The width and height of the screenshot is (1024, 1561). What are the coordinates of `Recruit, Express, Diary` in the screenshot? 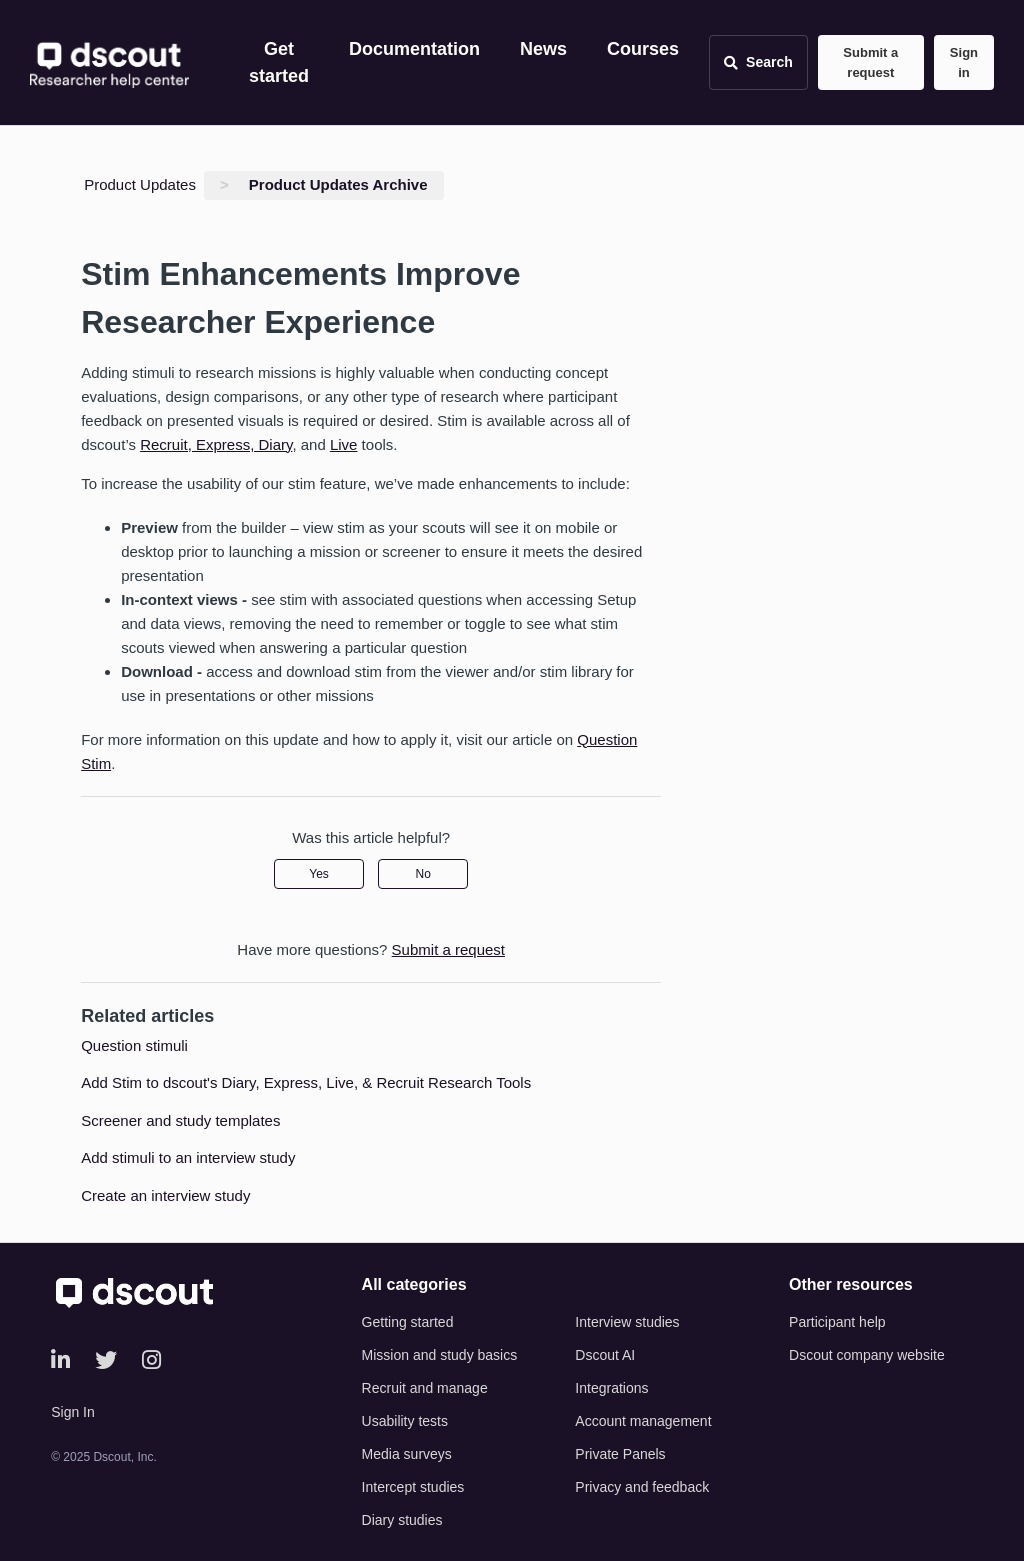 It's located at (216, 444).